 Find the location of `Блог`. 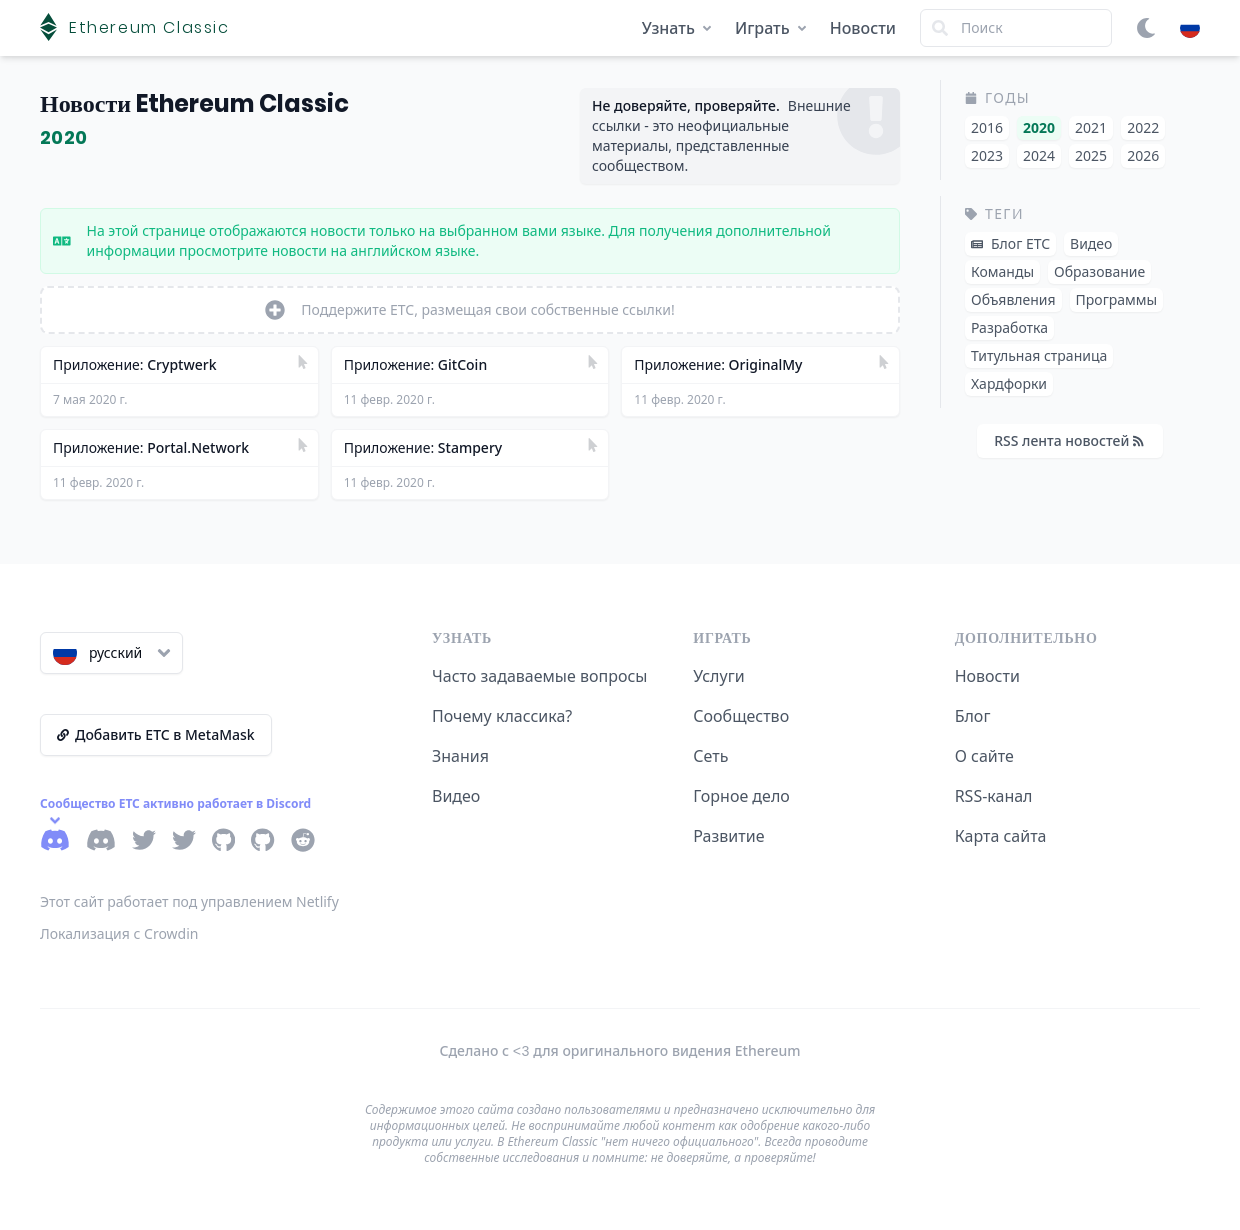

Блог is located at coordinates (973, 716).